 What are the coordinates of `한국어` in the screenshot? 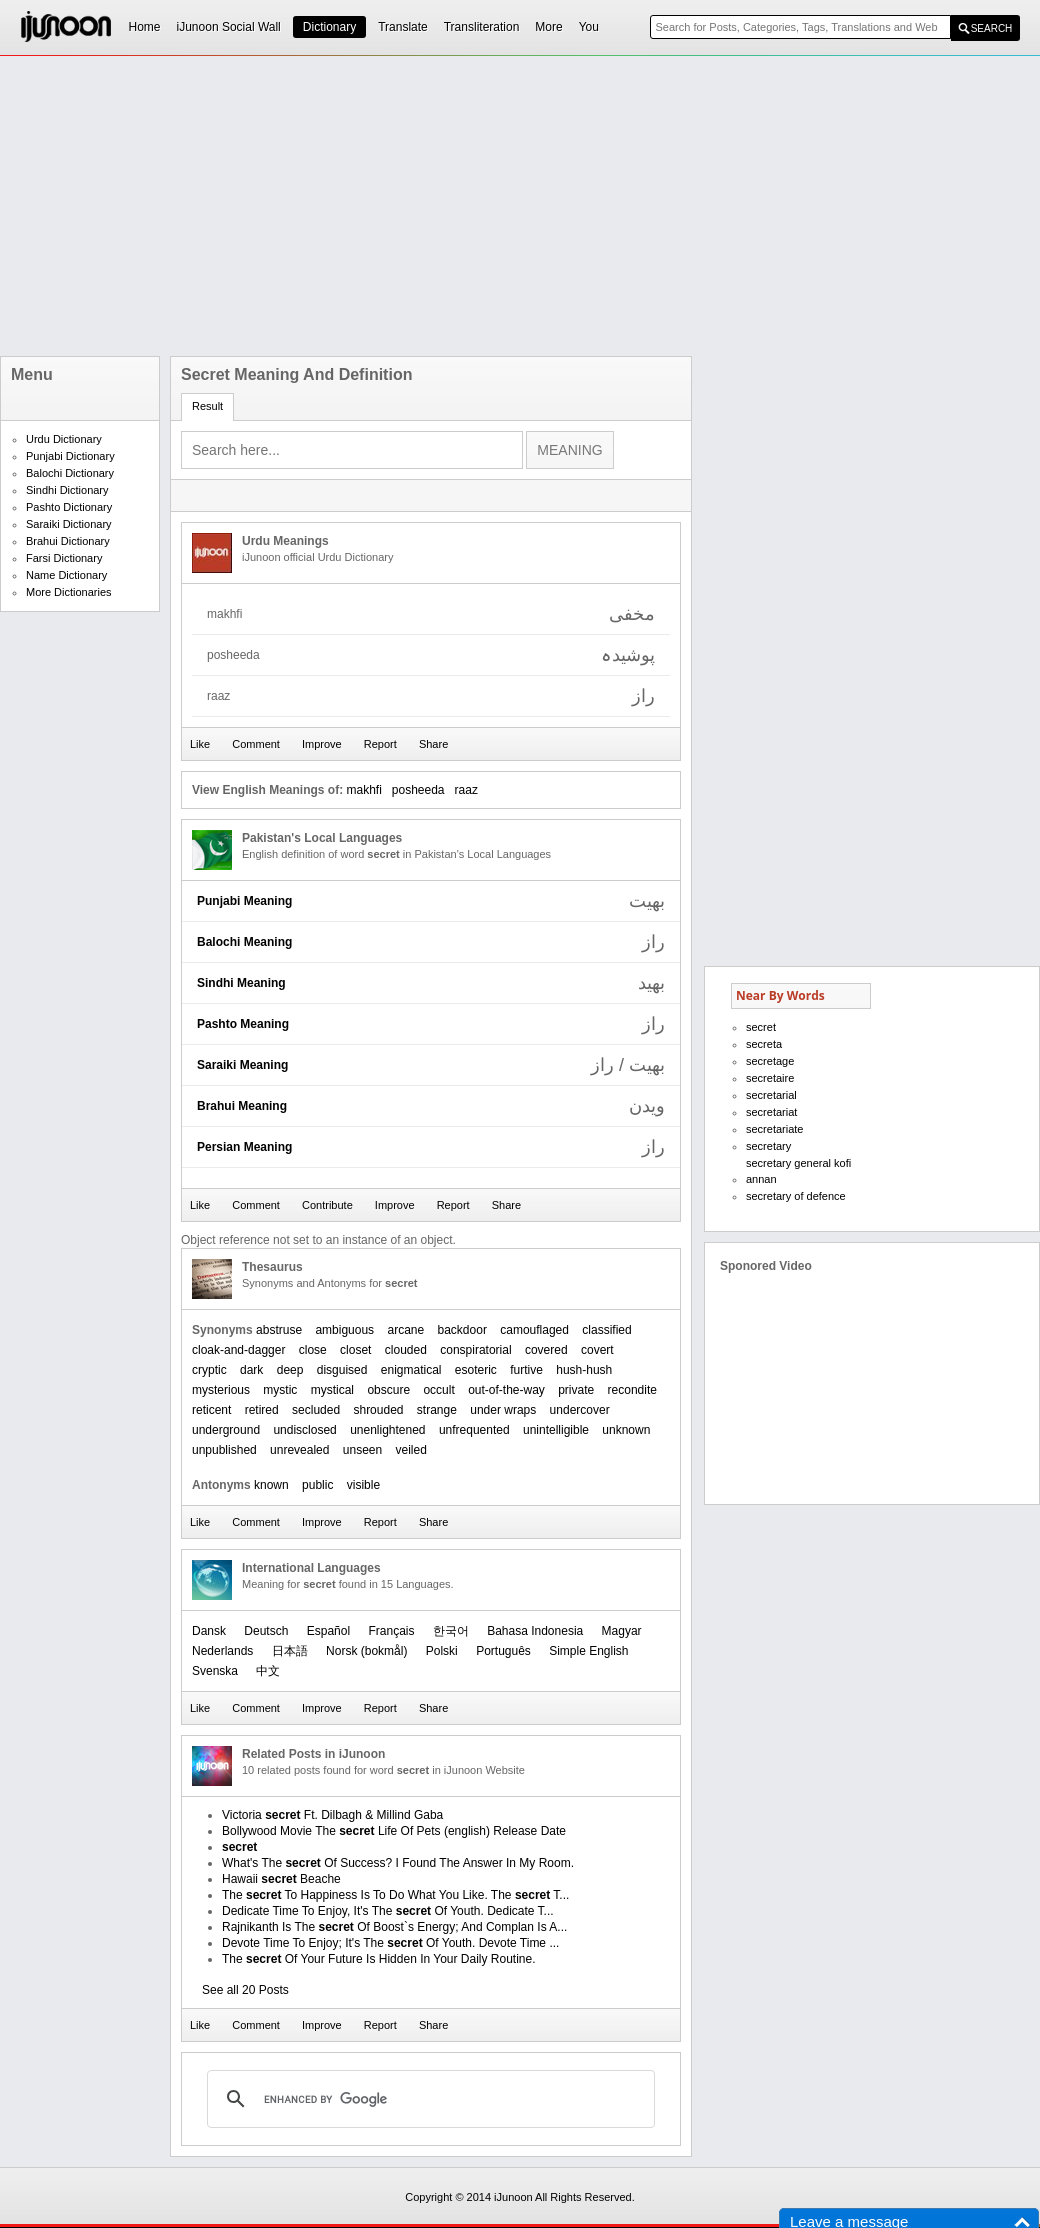 It's located at (451, 1631).